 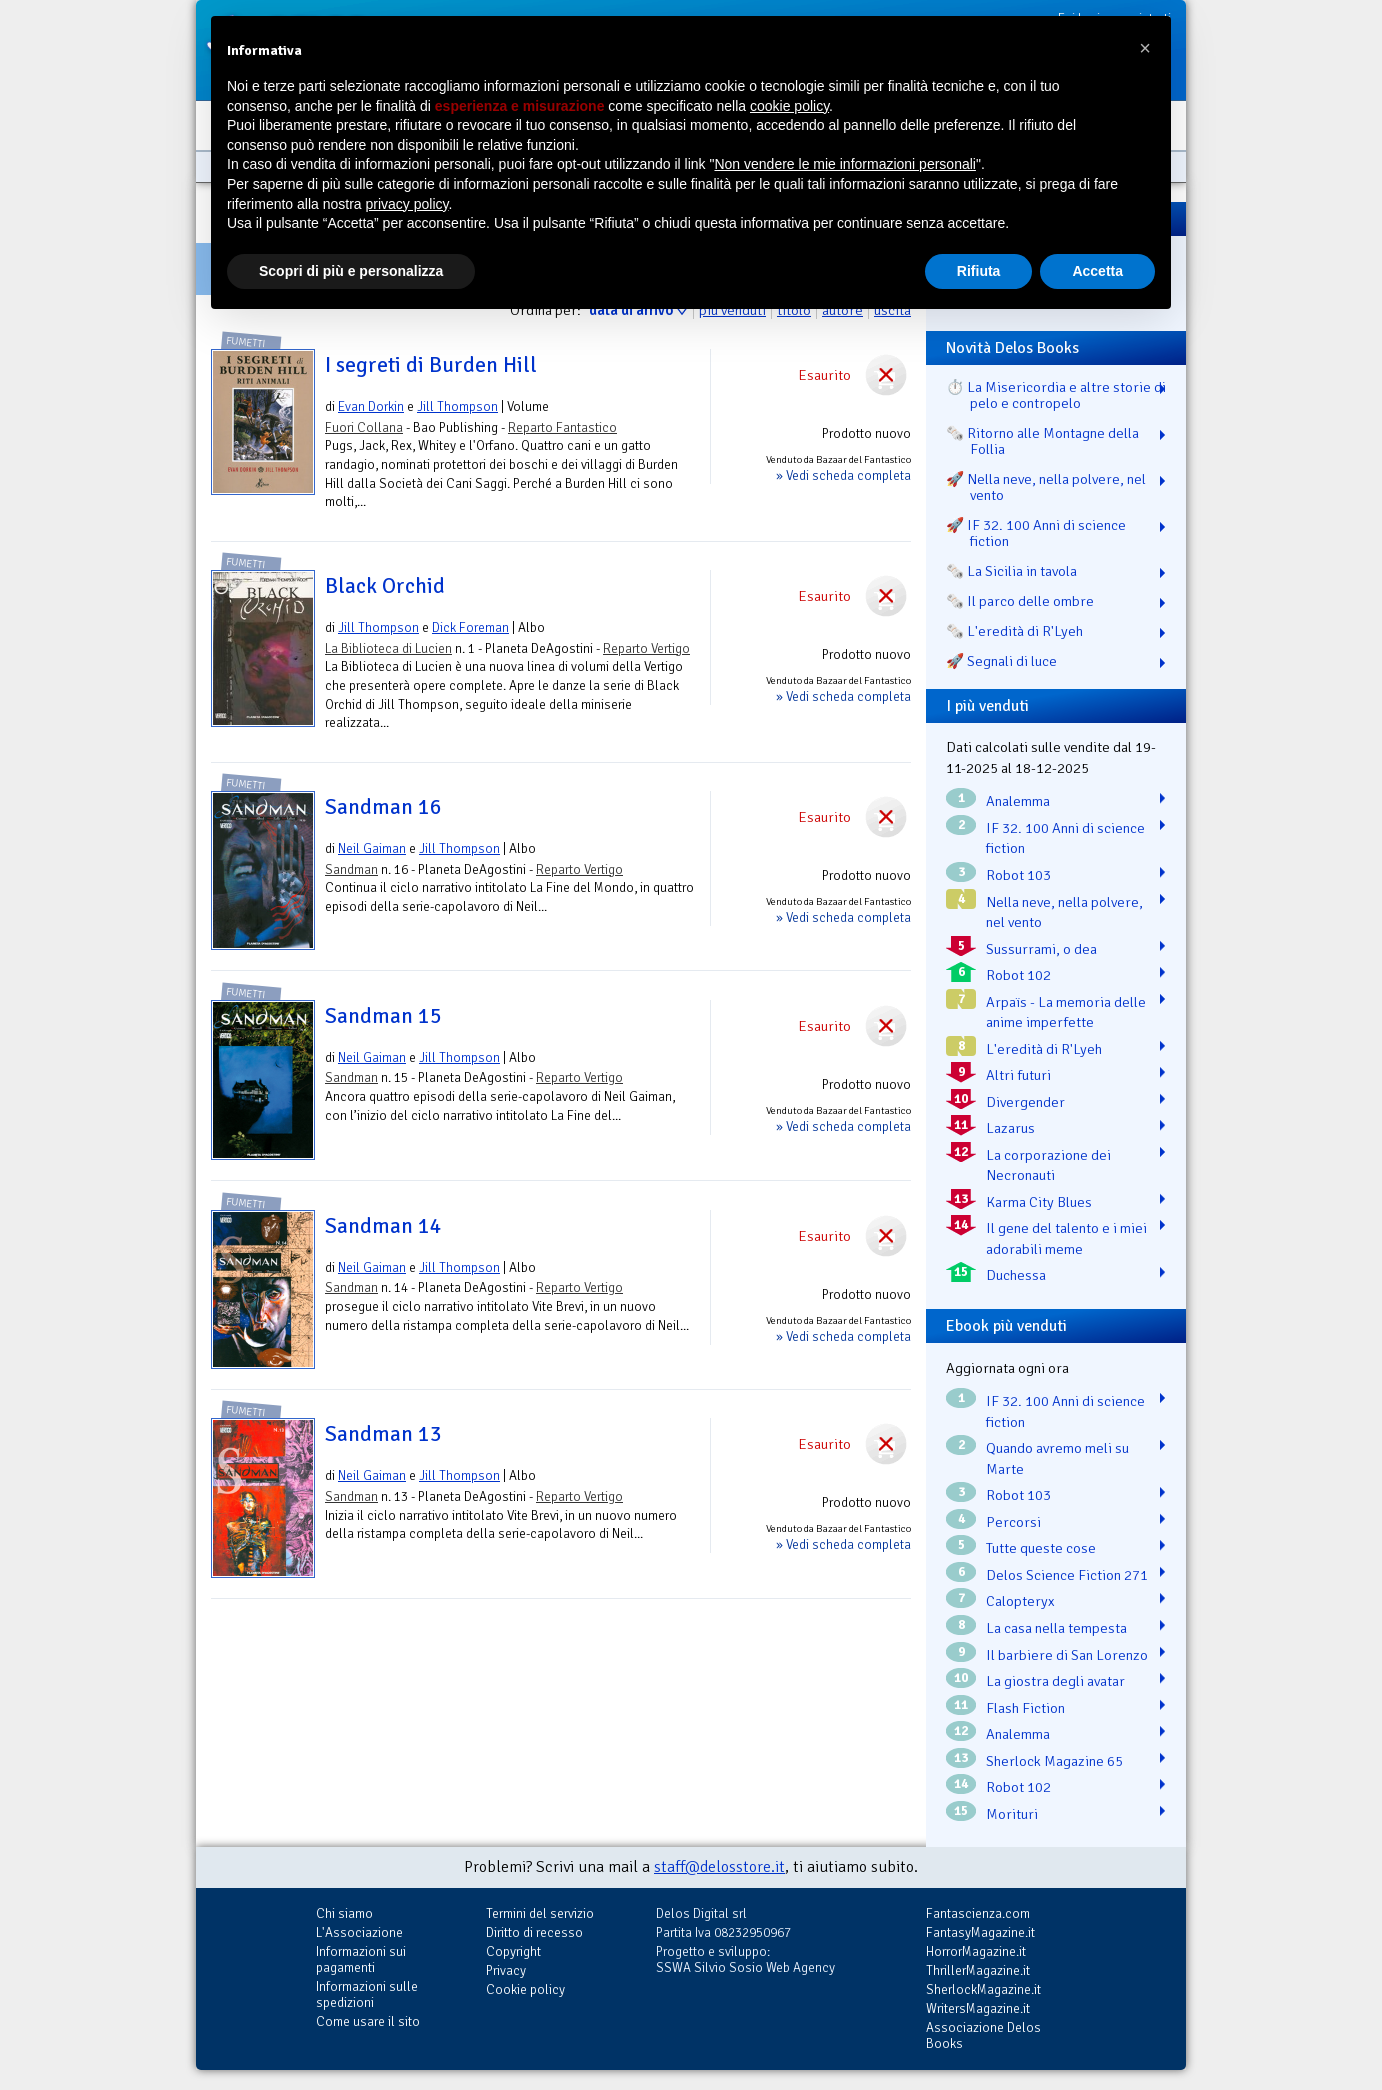 What do you see at coordinates (976, 1951) in the screenshot?
I see `HorrorMagazine.it` at bounding box center [976, 1951].